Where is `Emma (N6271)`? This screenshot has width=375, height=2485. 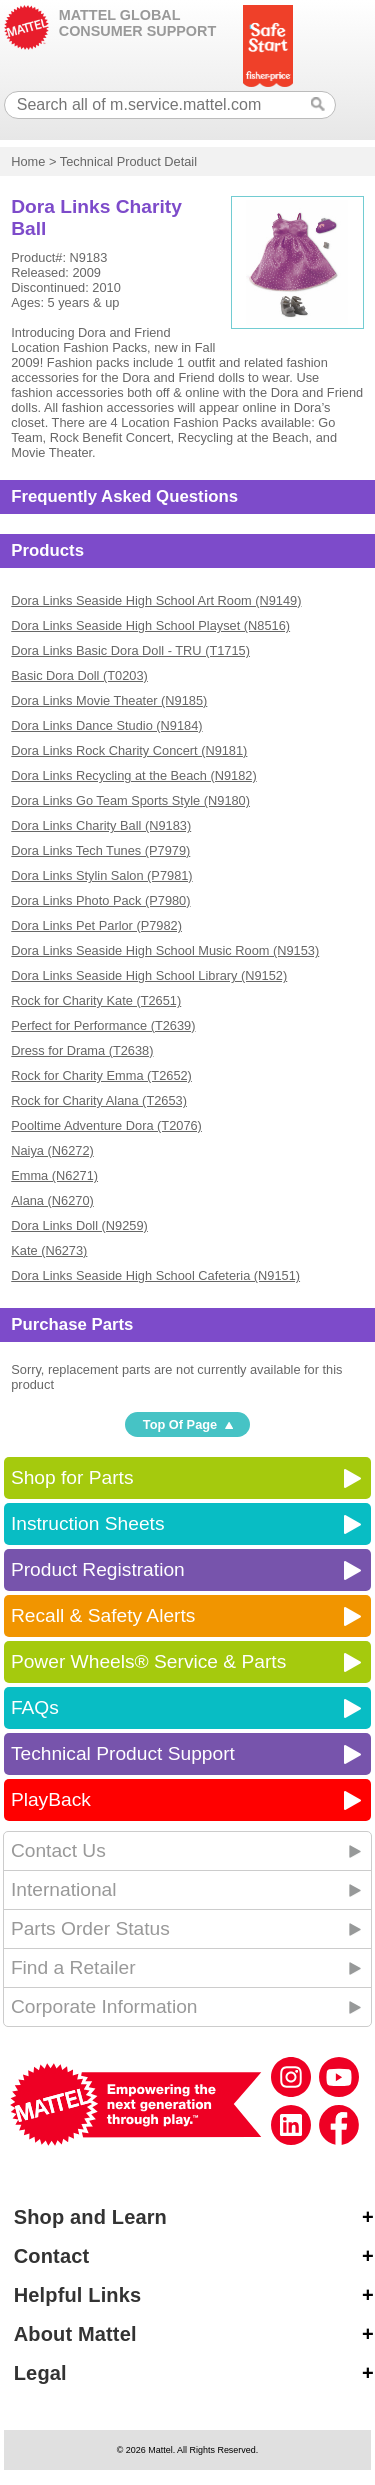 Emma (N6271) is located at coordinates (54, 1175).